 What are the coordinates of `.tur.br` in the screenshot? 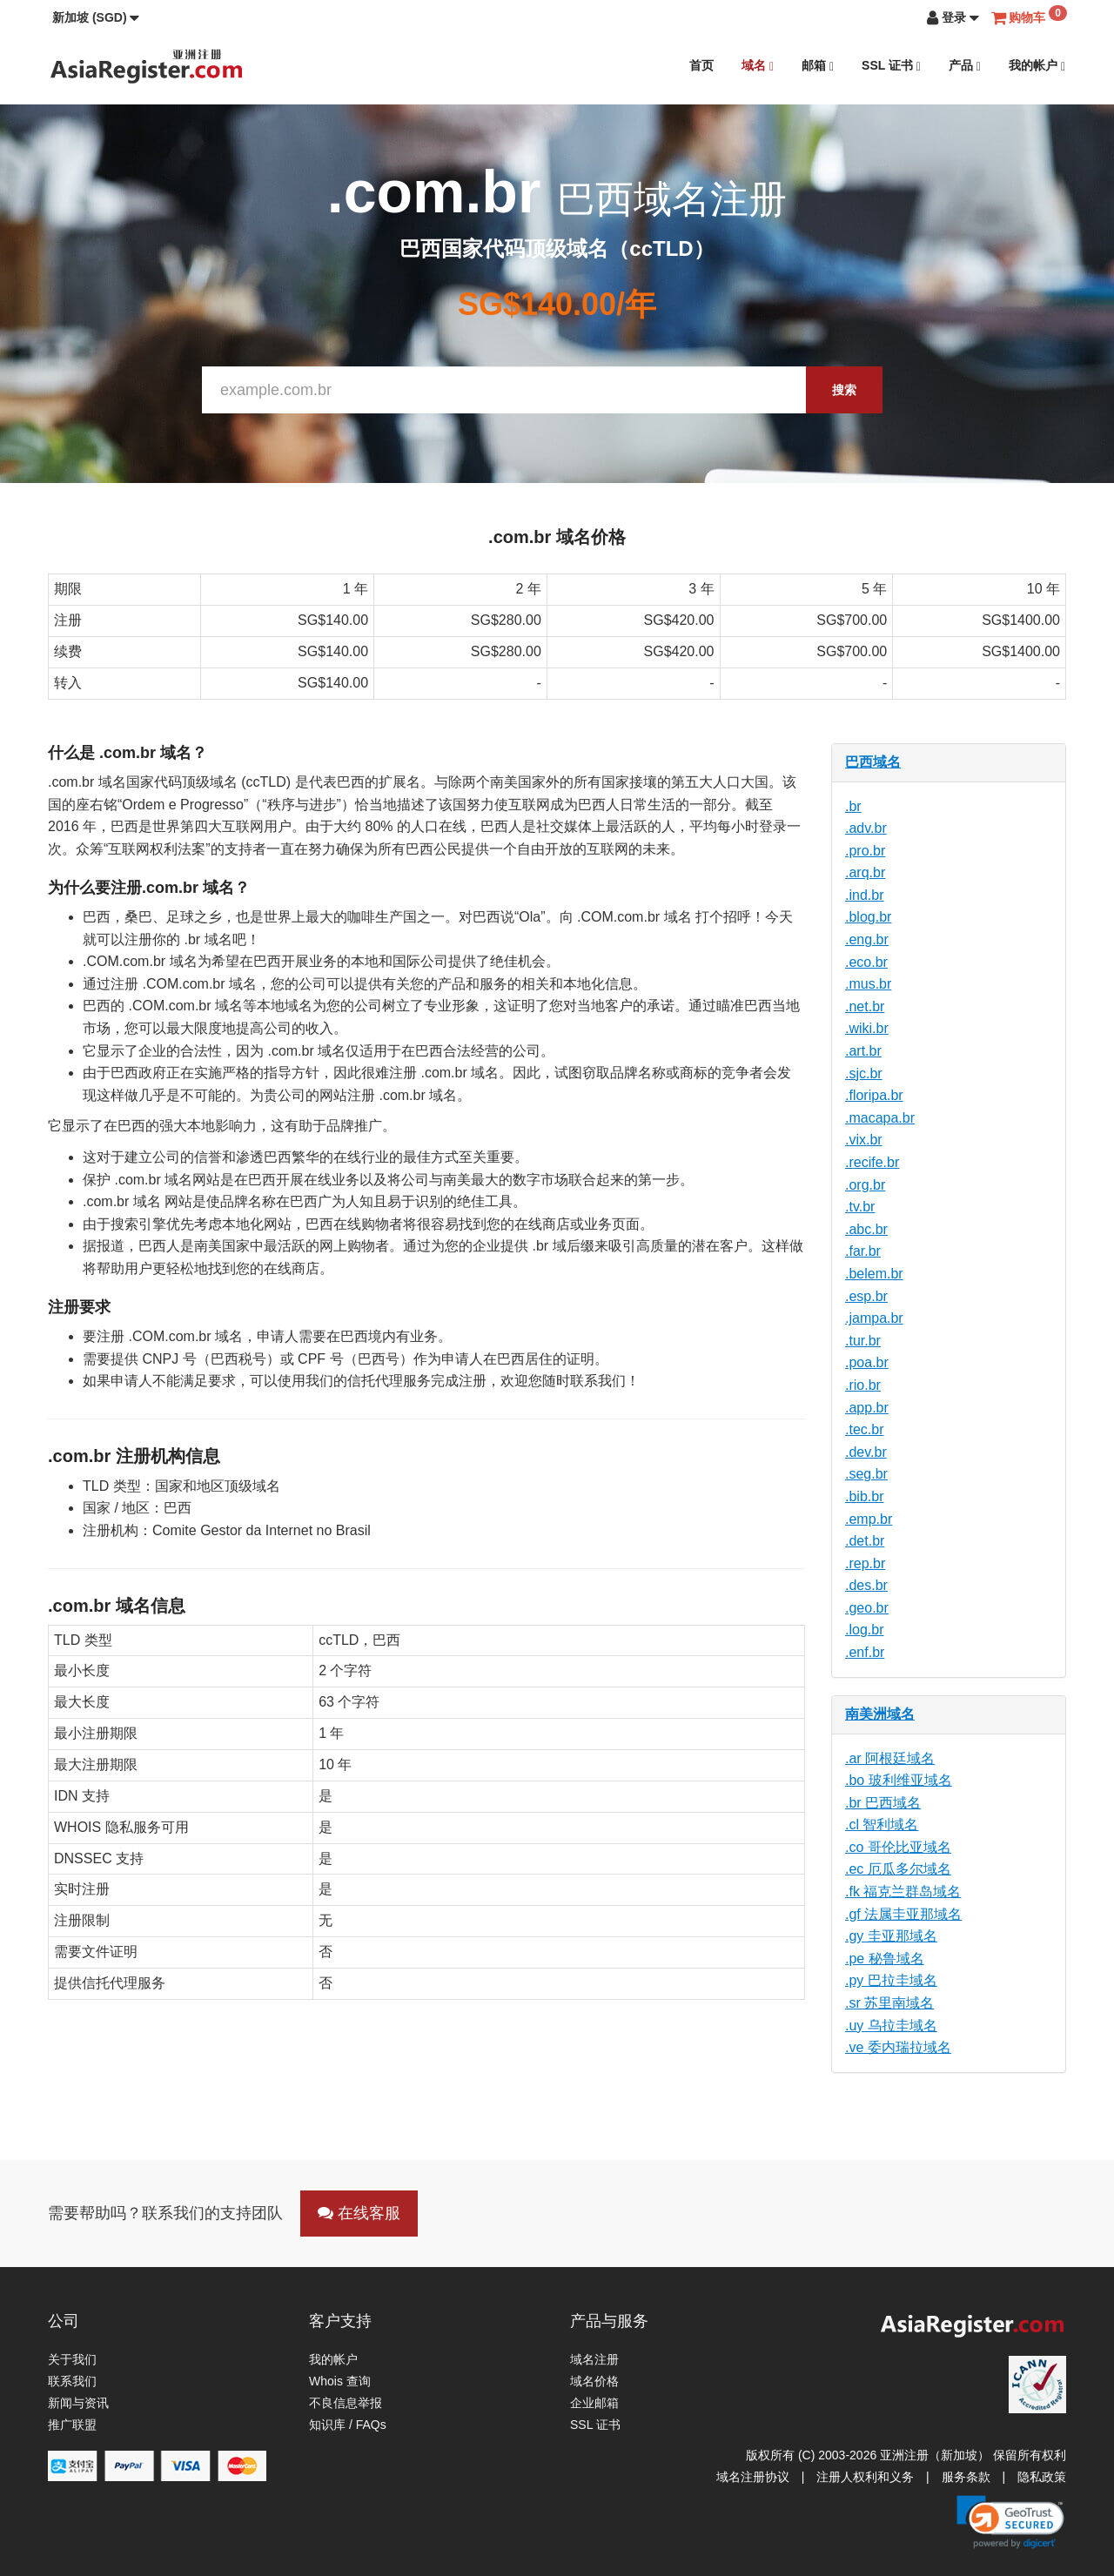 It's located at (863, 1340).